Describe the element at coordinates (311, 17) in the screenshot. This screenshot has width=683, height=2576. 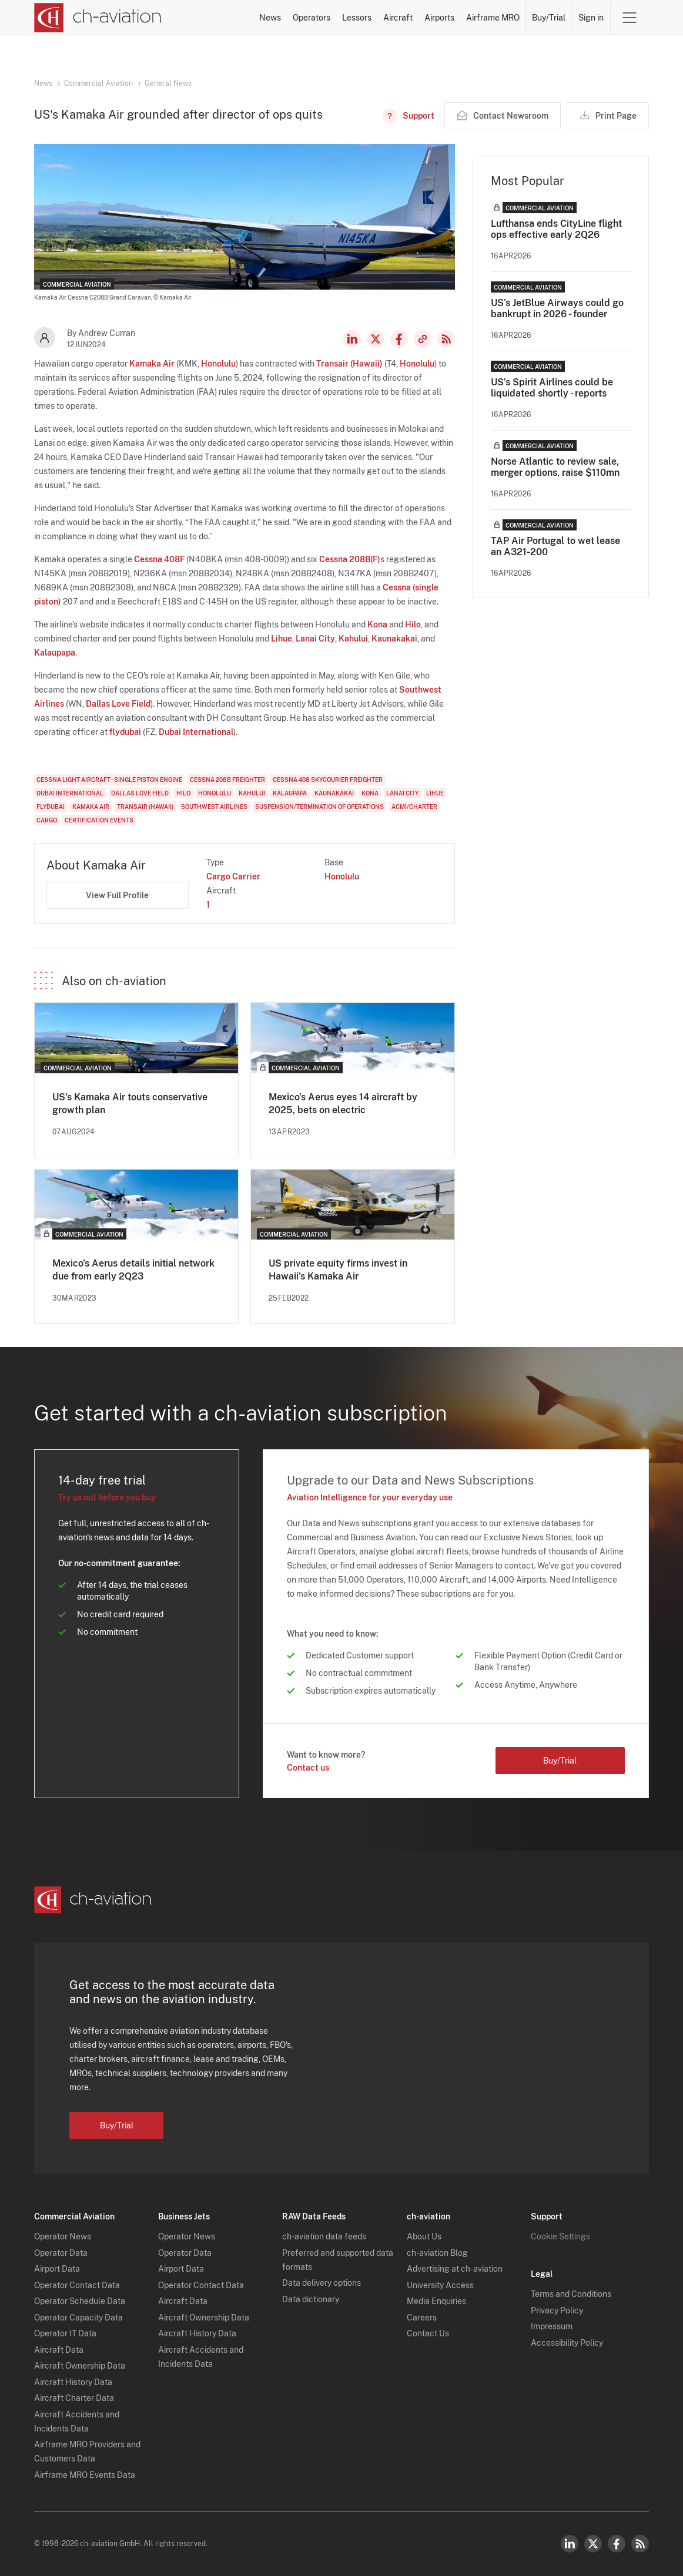
I see `Operators` at that location.